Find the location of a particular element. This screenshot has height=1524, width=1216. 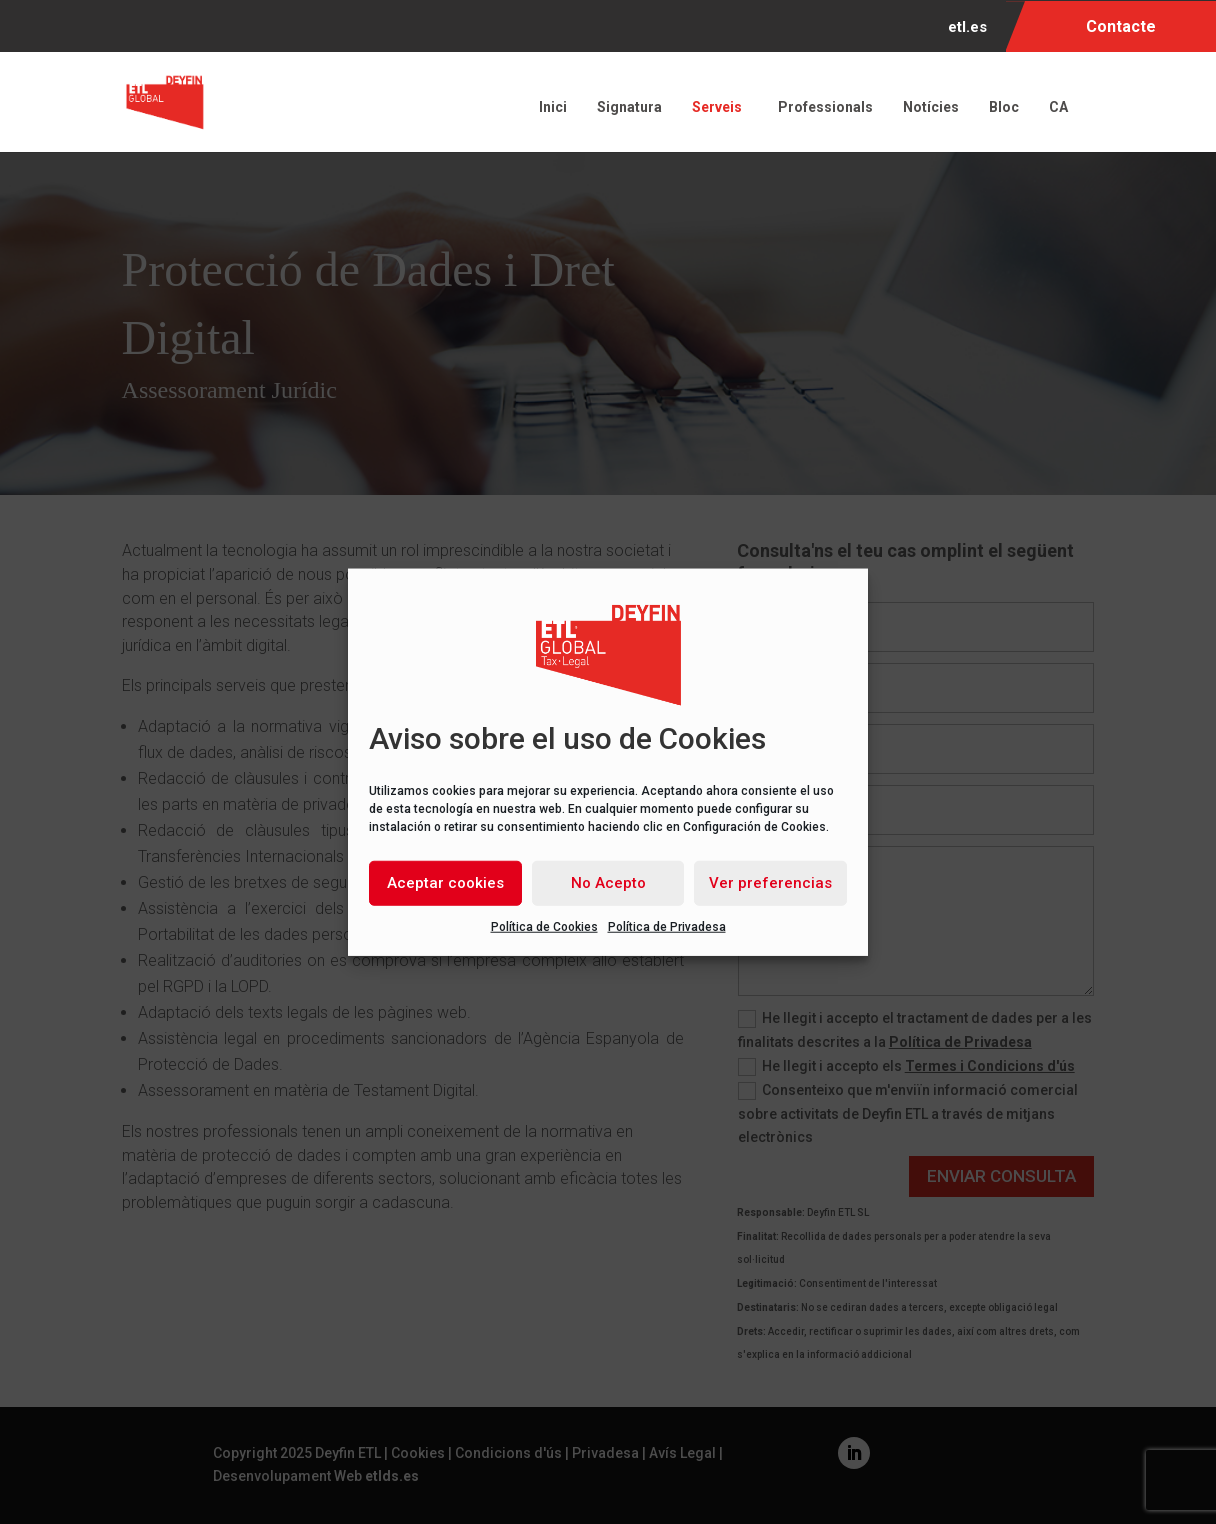

Inici is located at coordinates (553, 107).